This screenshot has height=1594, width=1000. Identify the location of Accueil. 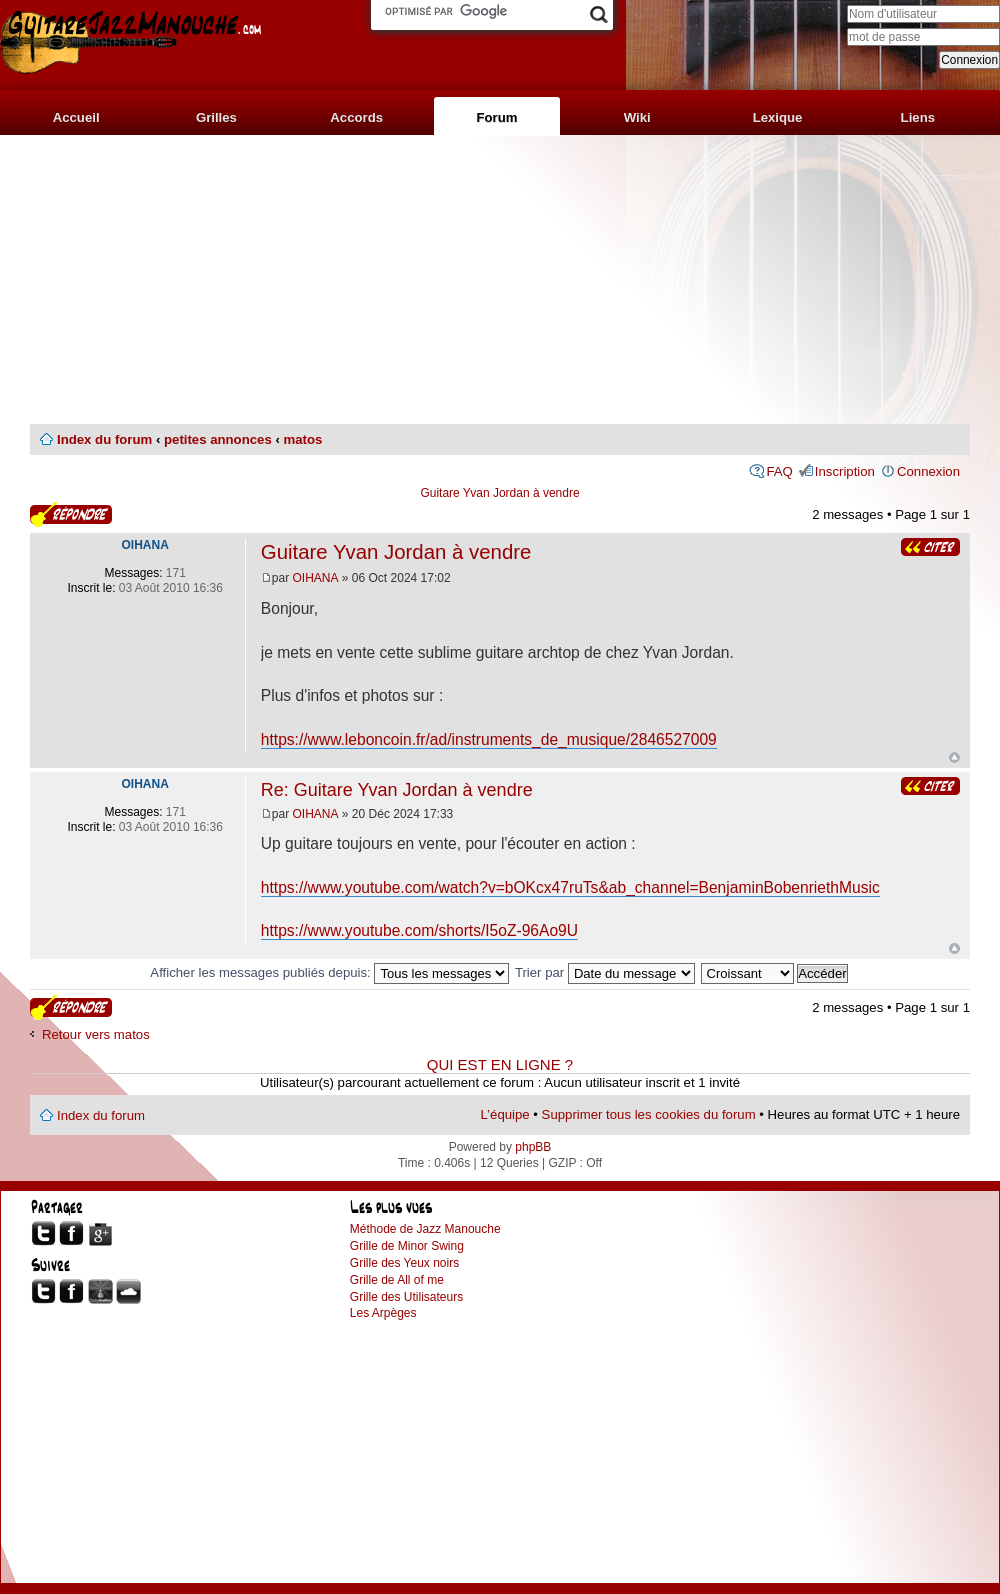
(76, 117).